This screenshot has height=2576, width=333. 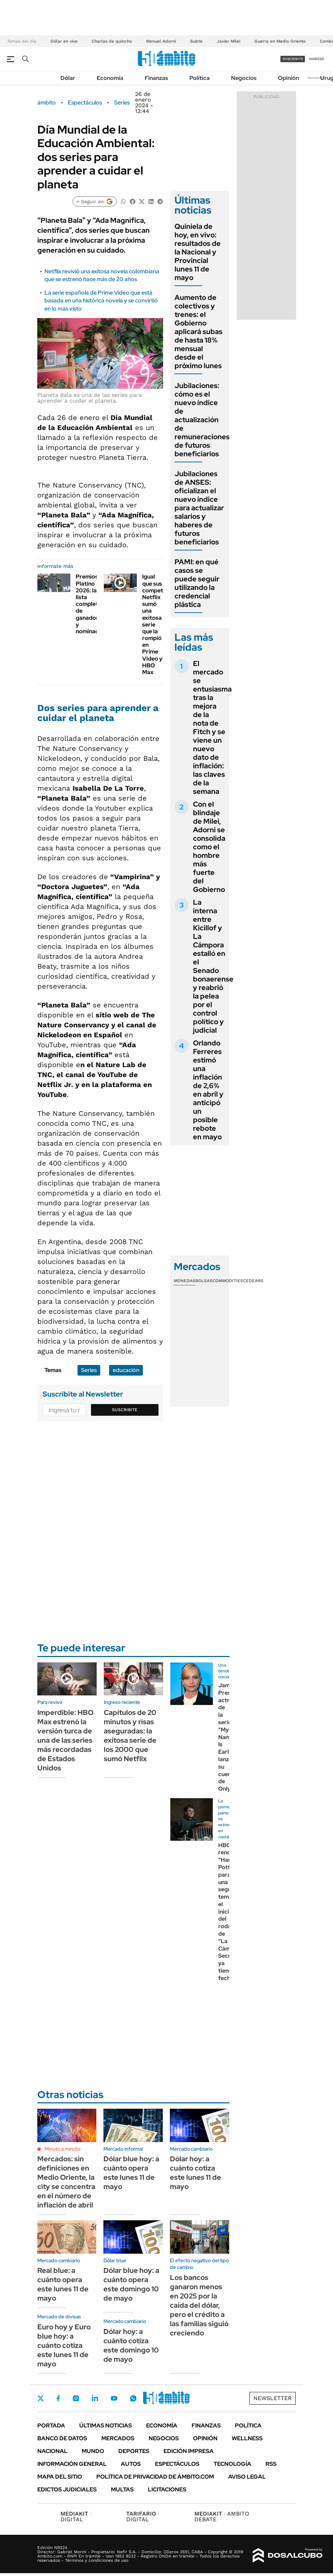 What do you see at coordinates (196, 583) in the screenshot?
I see `PAMI: en qué casos se puede seguir utilizando la credencial plástica` at bounding box center [196, 583].